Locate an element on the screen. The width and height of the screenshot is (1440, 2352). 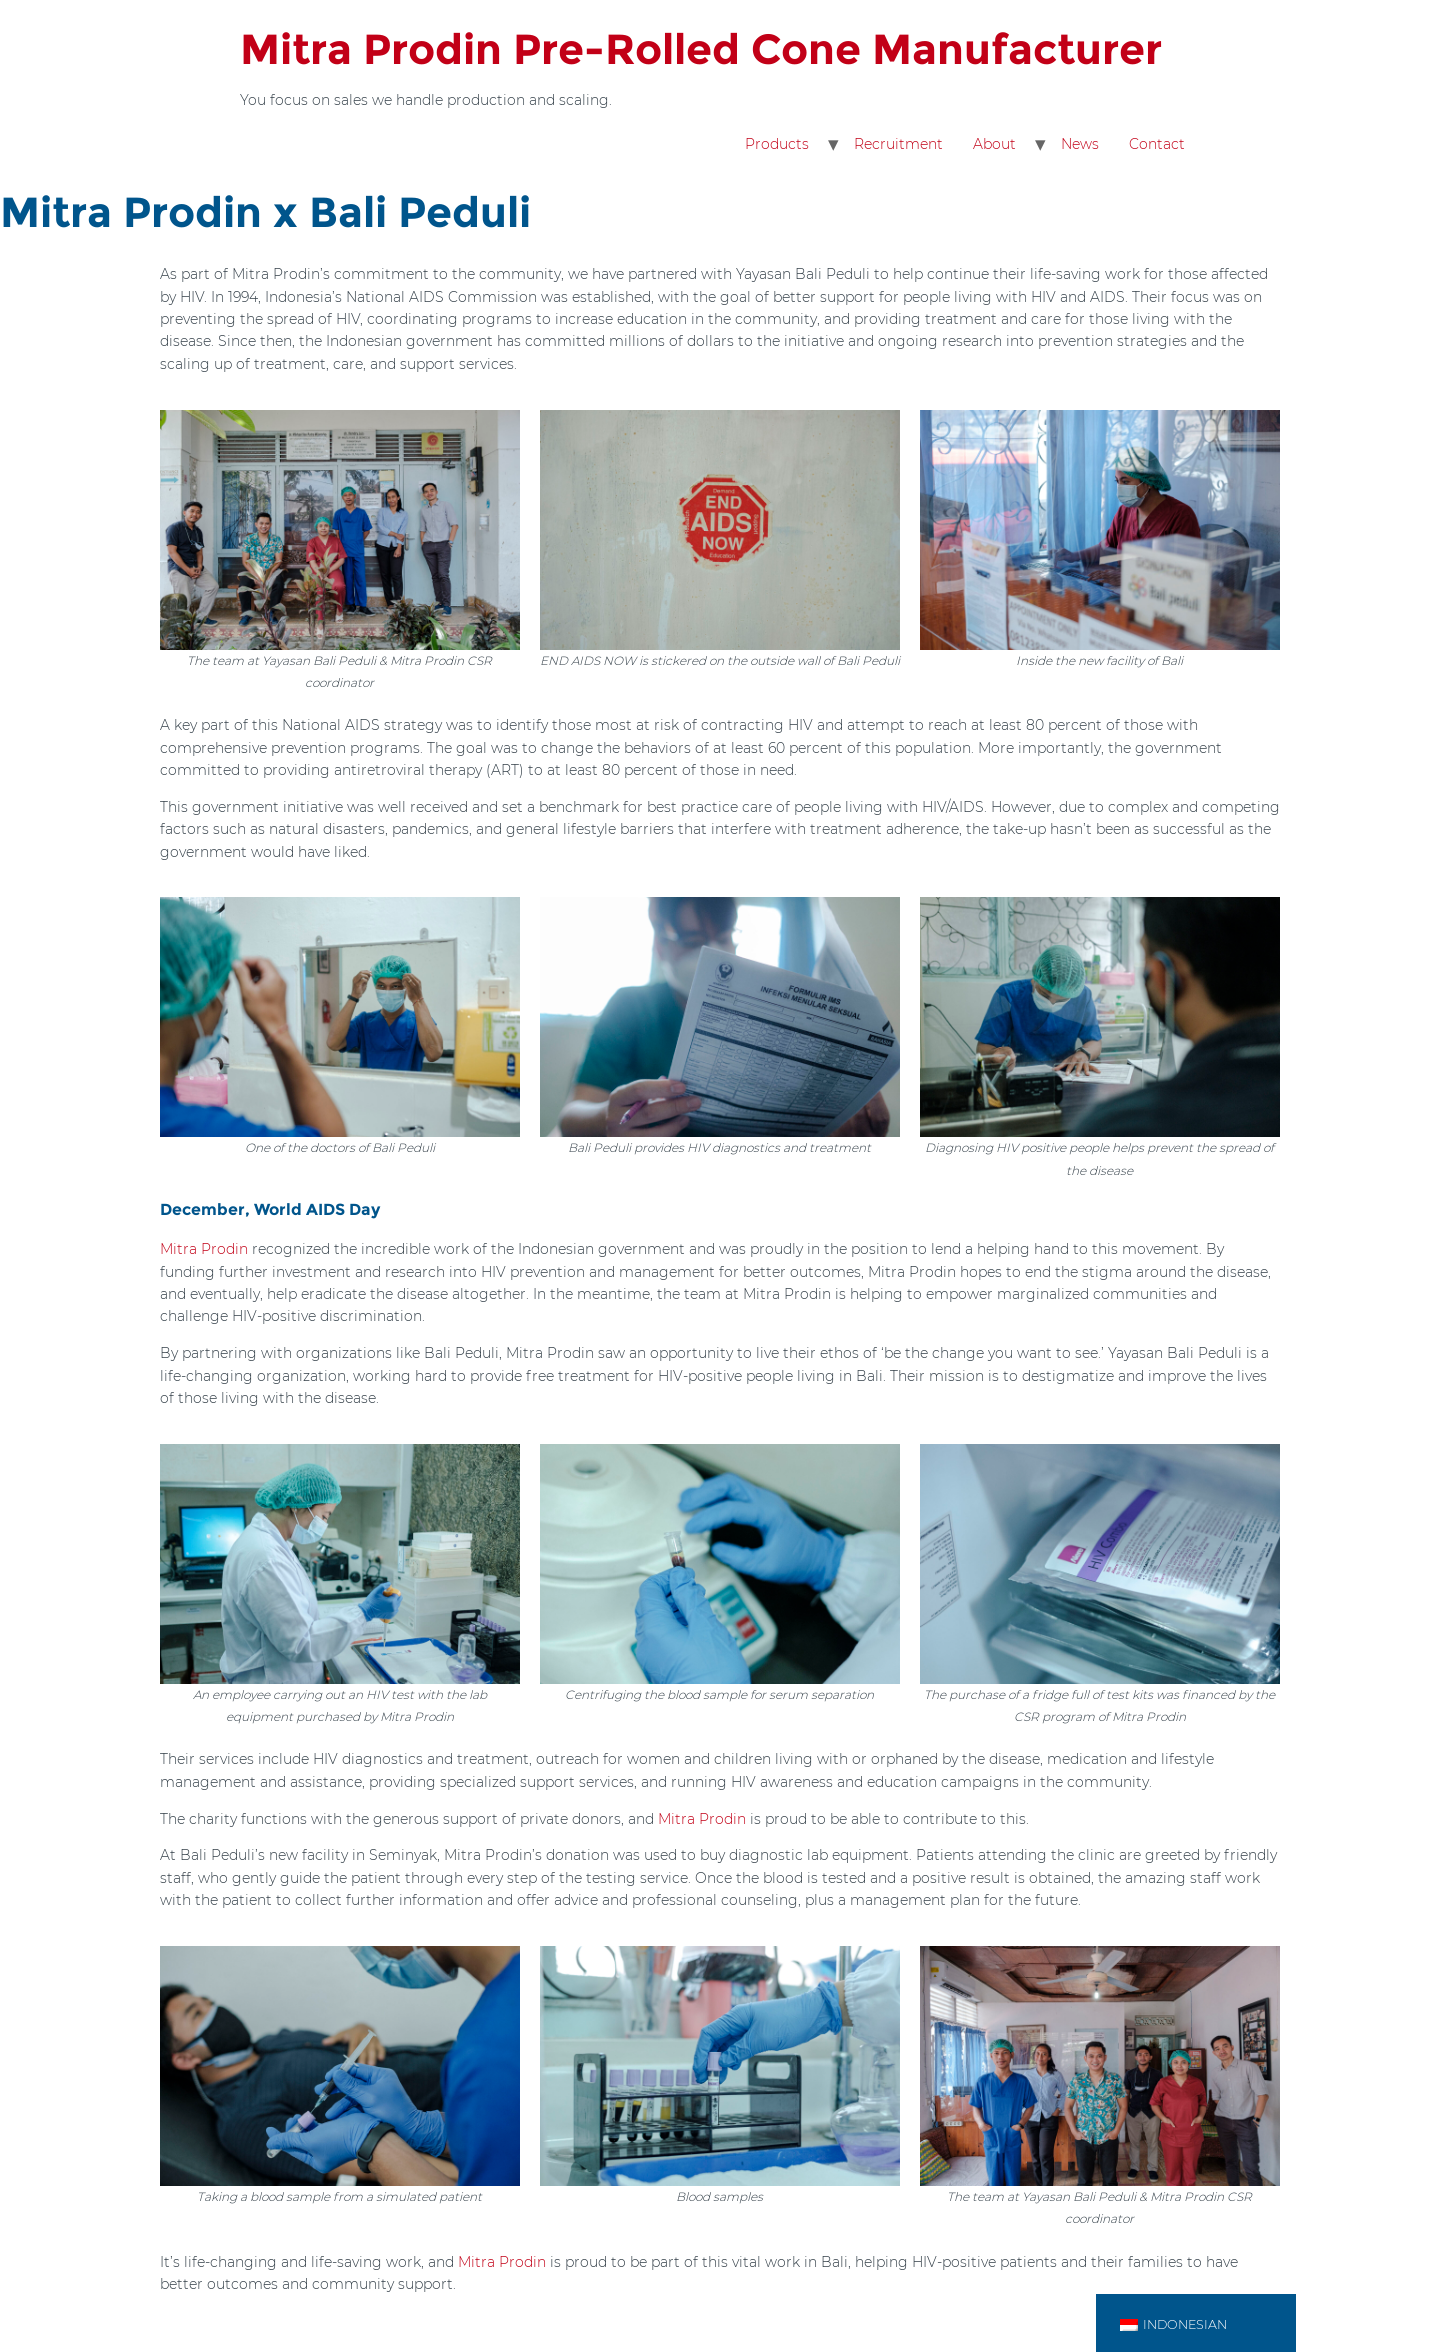
Contact is located at coordinates (1157, 144).